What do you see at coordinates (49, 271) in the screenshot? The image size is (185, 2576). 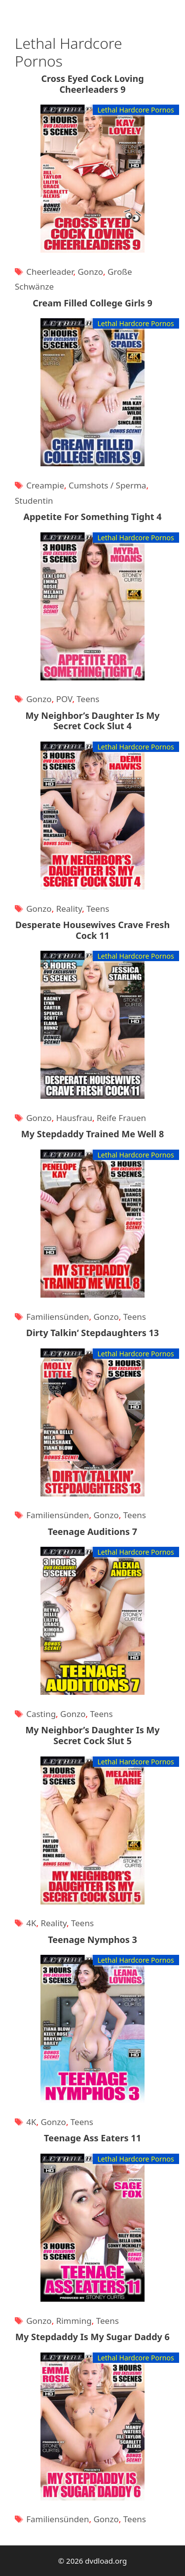 I see `Cheerleader` at bounding box center [49, 271].